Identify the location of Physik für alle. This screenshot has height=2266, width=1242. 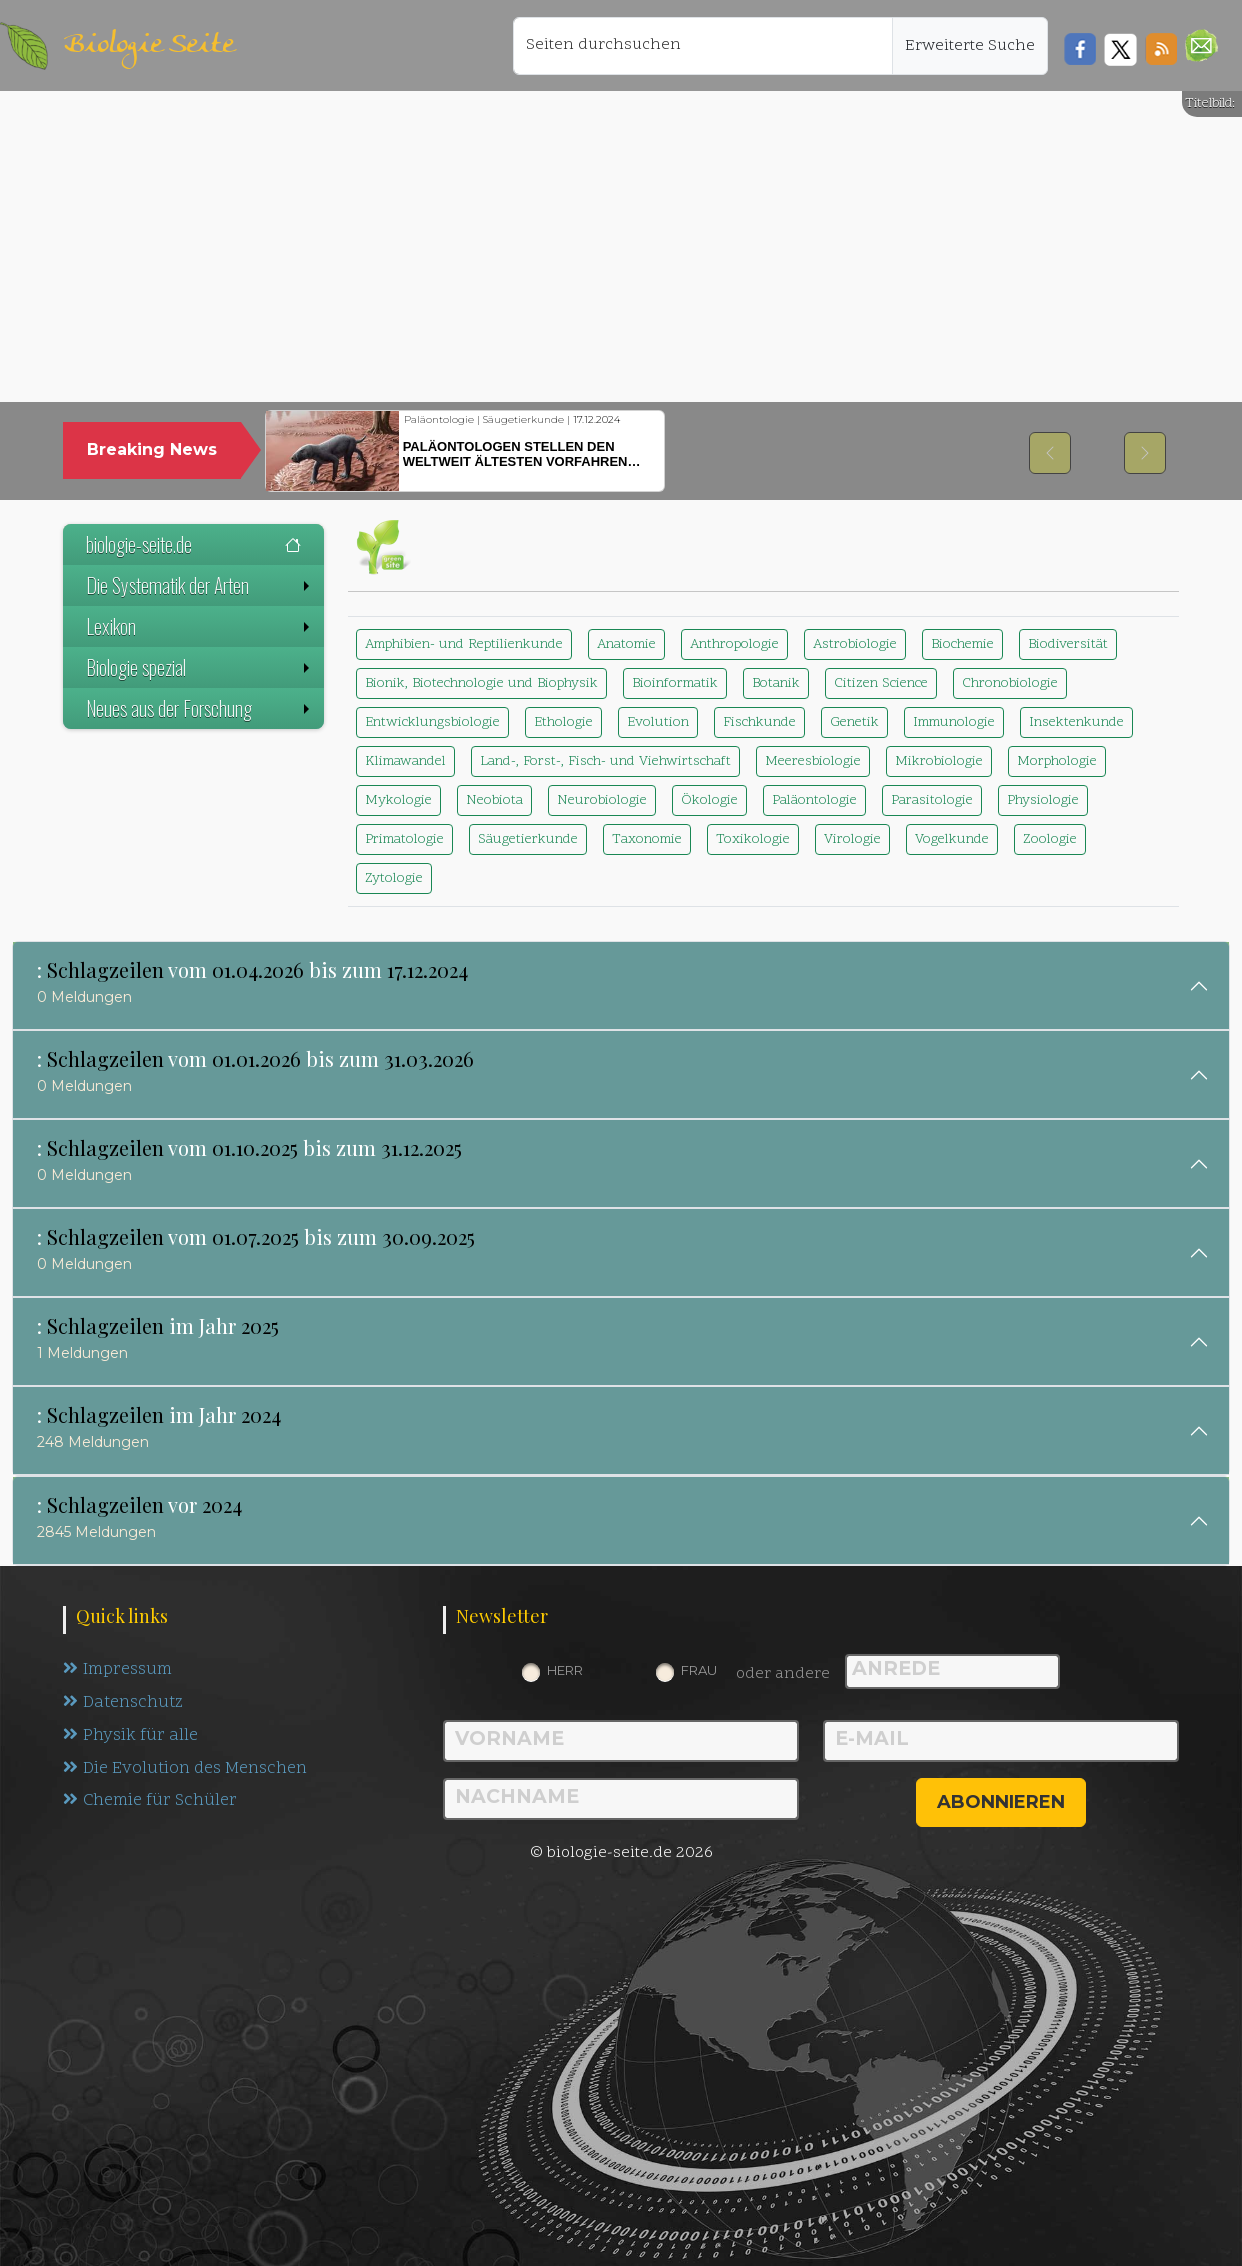
(130, 1736).